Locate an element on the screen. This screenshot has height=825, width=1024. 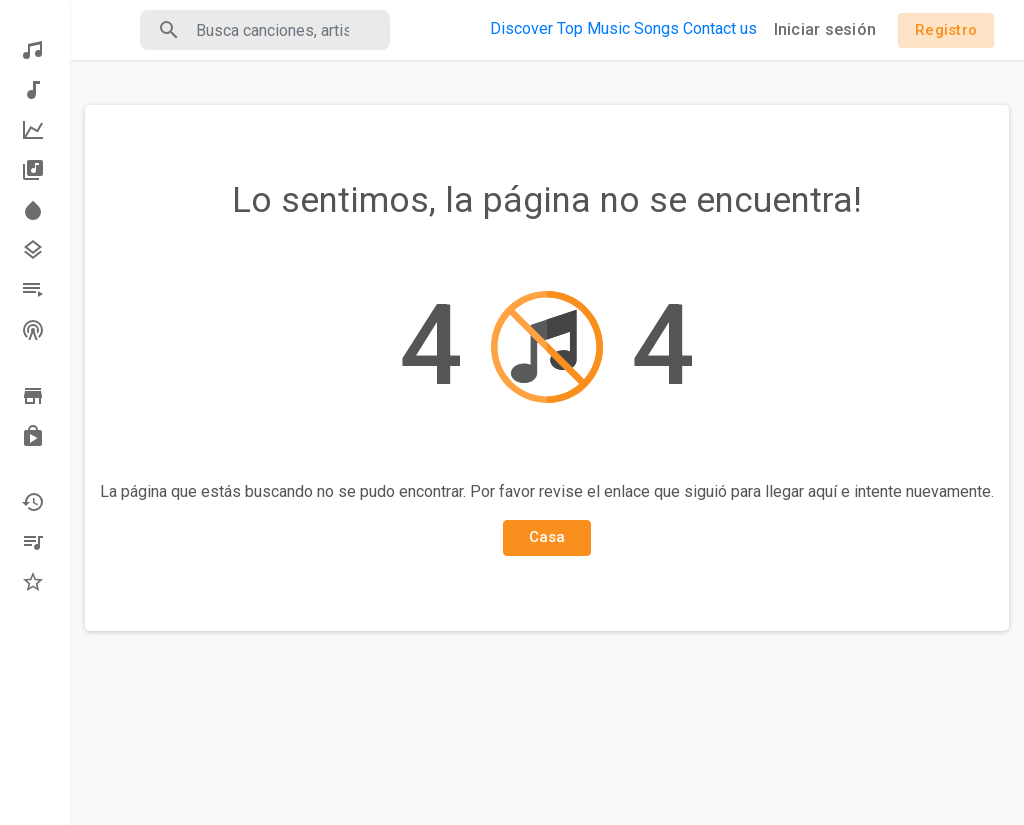
Música nueva is located at coordinates (33, 90).